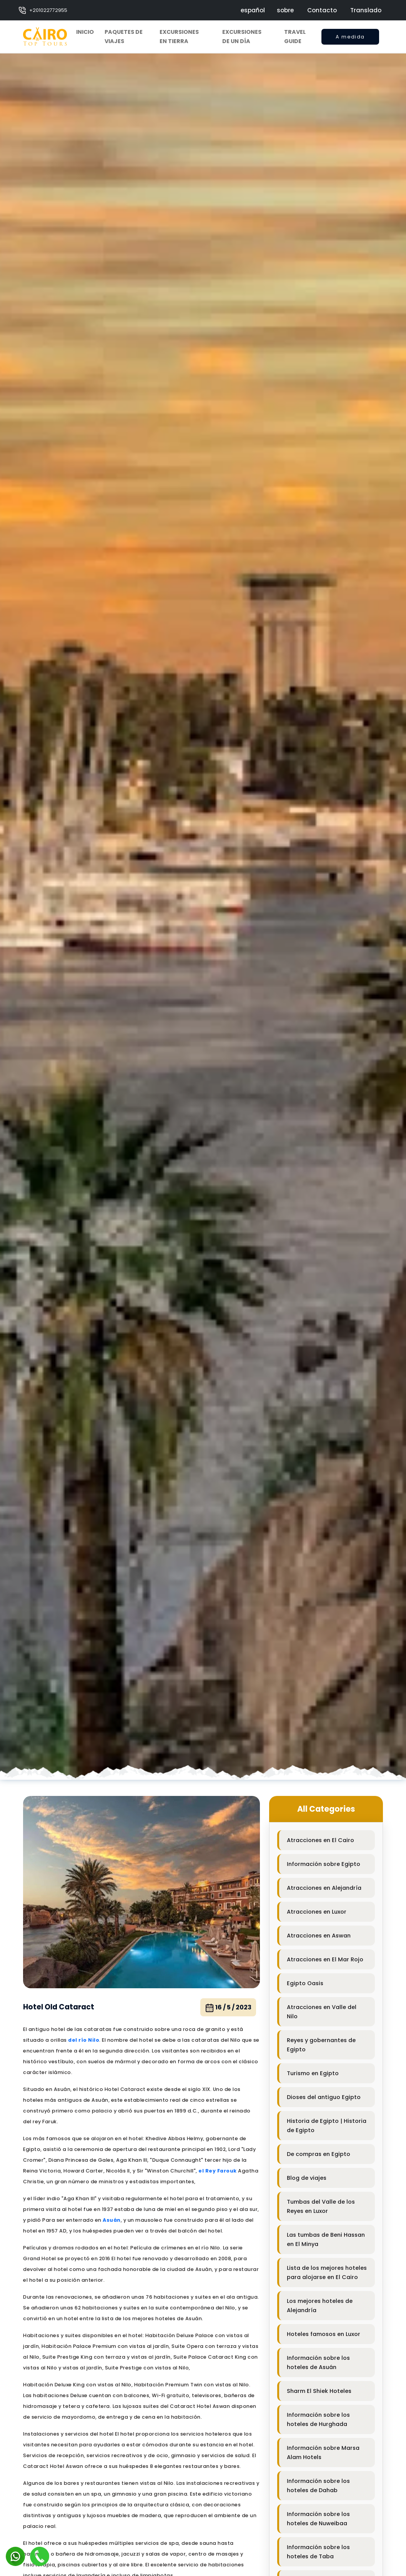  I want to click on Inicio, so click(85, 32).